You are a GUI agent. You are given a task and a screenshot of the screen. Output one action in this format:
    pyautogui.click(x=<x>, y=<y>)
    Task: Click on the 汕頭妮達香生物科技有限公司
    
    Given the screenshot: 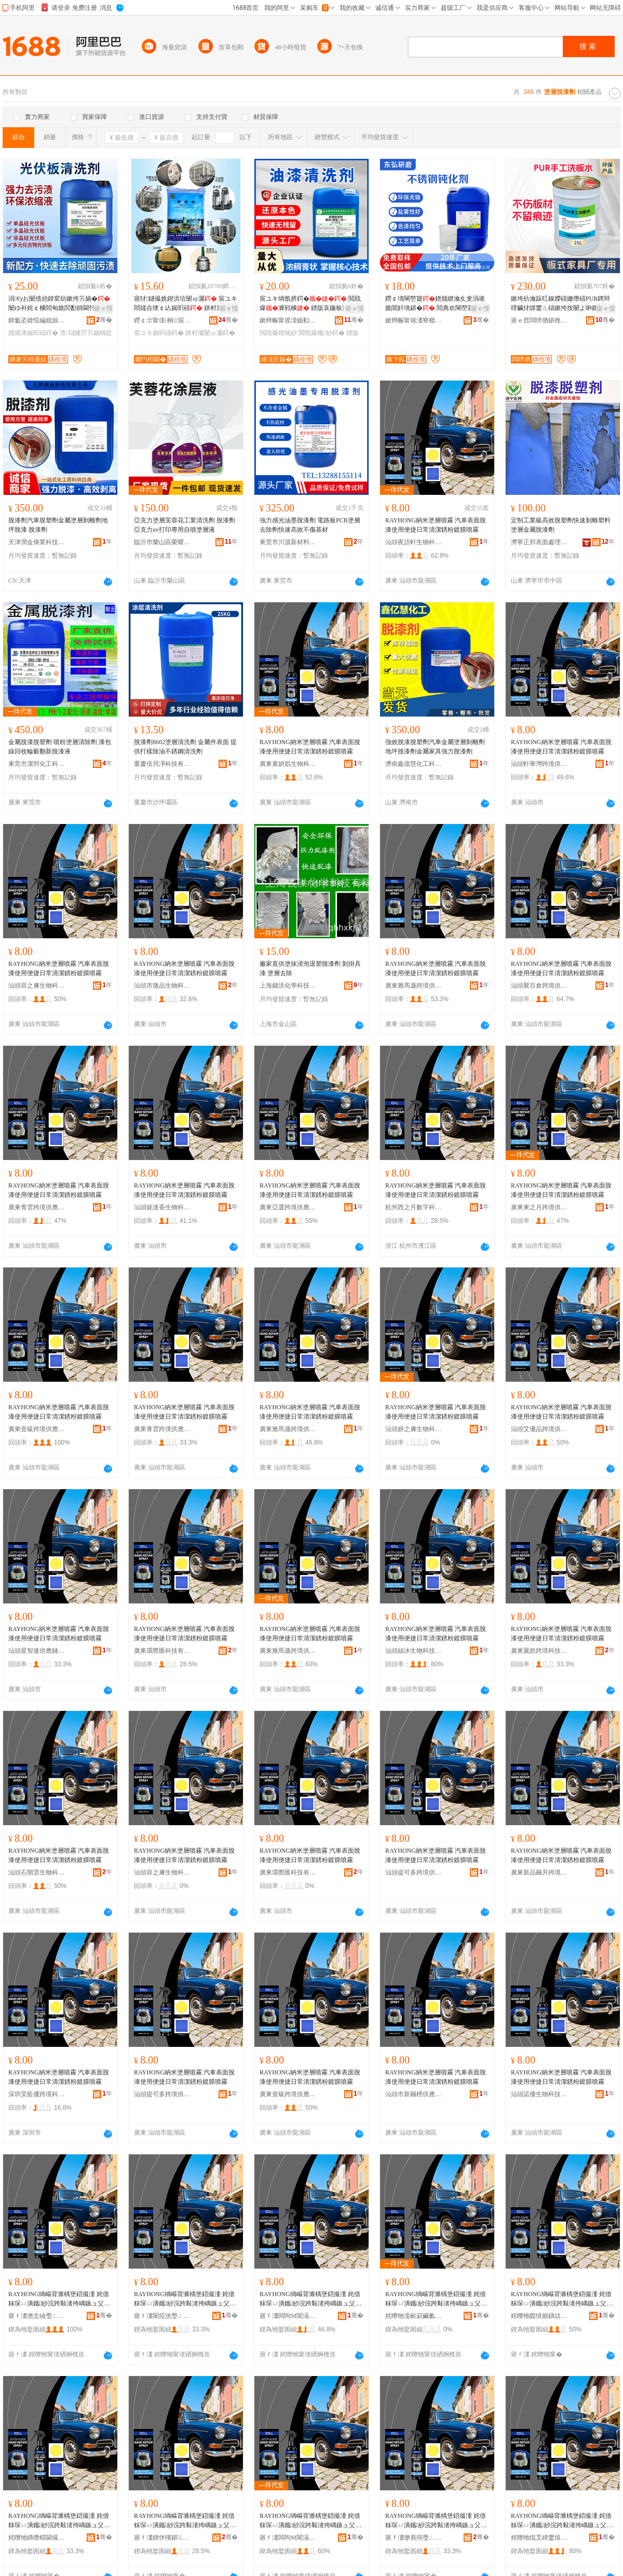 What is the action you would take?
    pyautogui.click(x=162, y=1207)
    